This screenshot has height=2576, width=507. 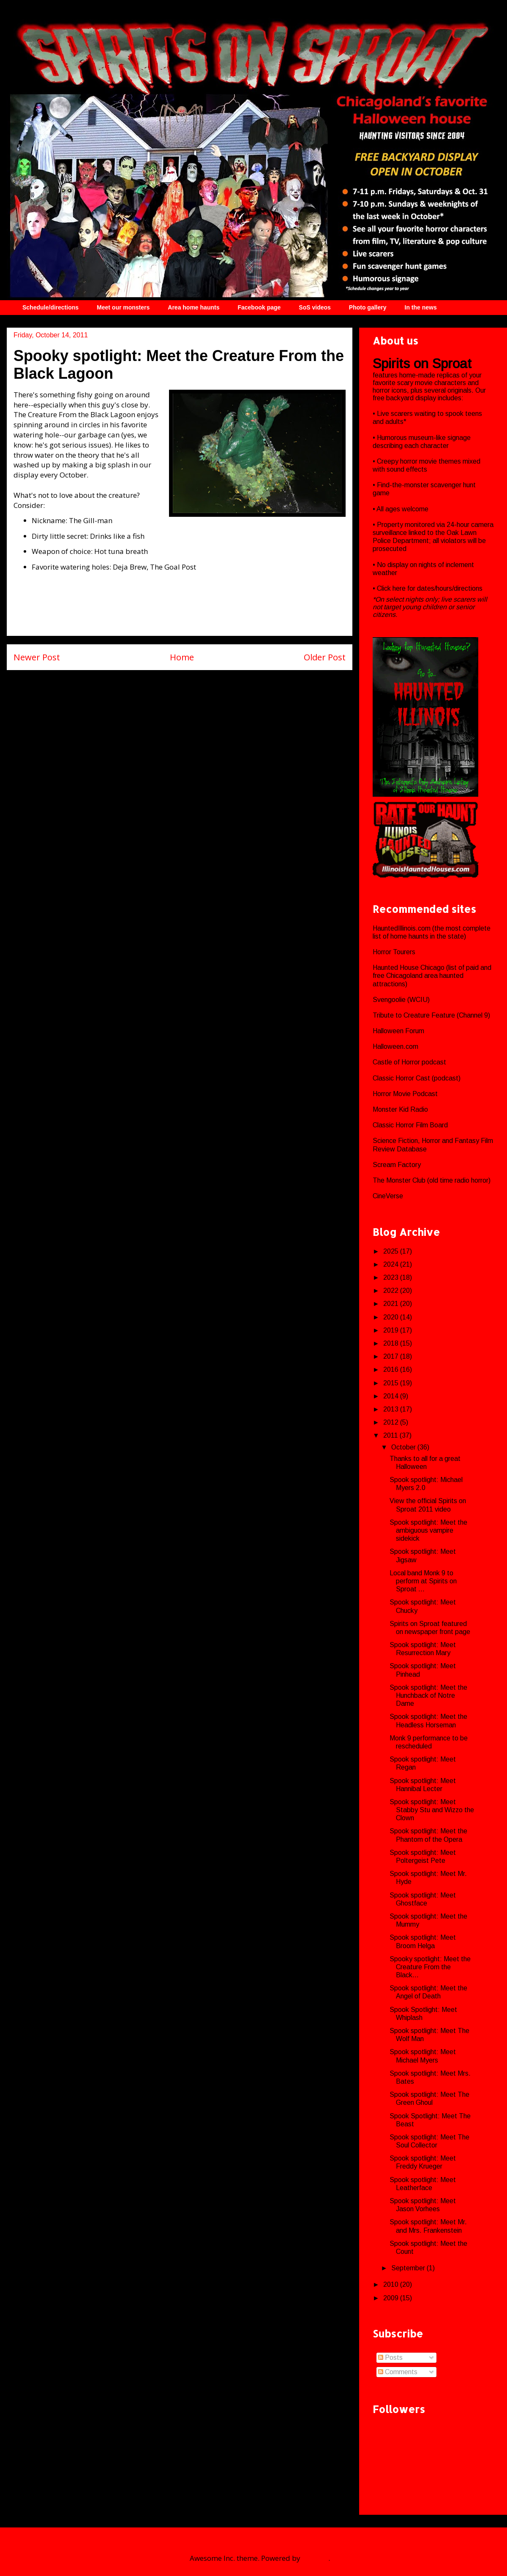 What do you see at coordinates (397, 1164) in the screenshot?
I see `Scream Factory` at bounding box center [397, 1164].